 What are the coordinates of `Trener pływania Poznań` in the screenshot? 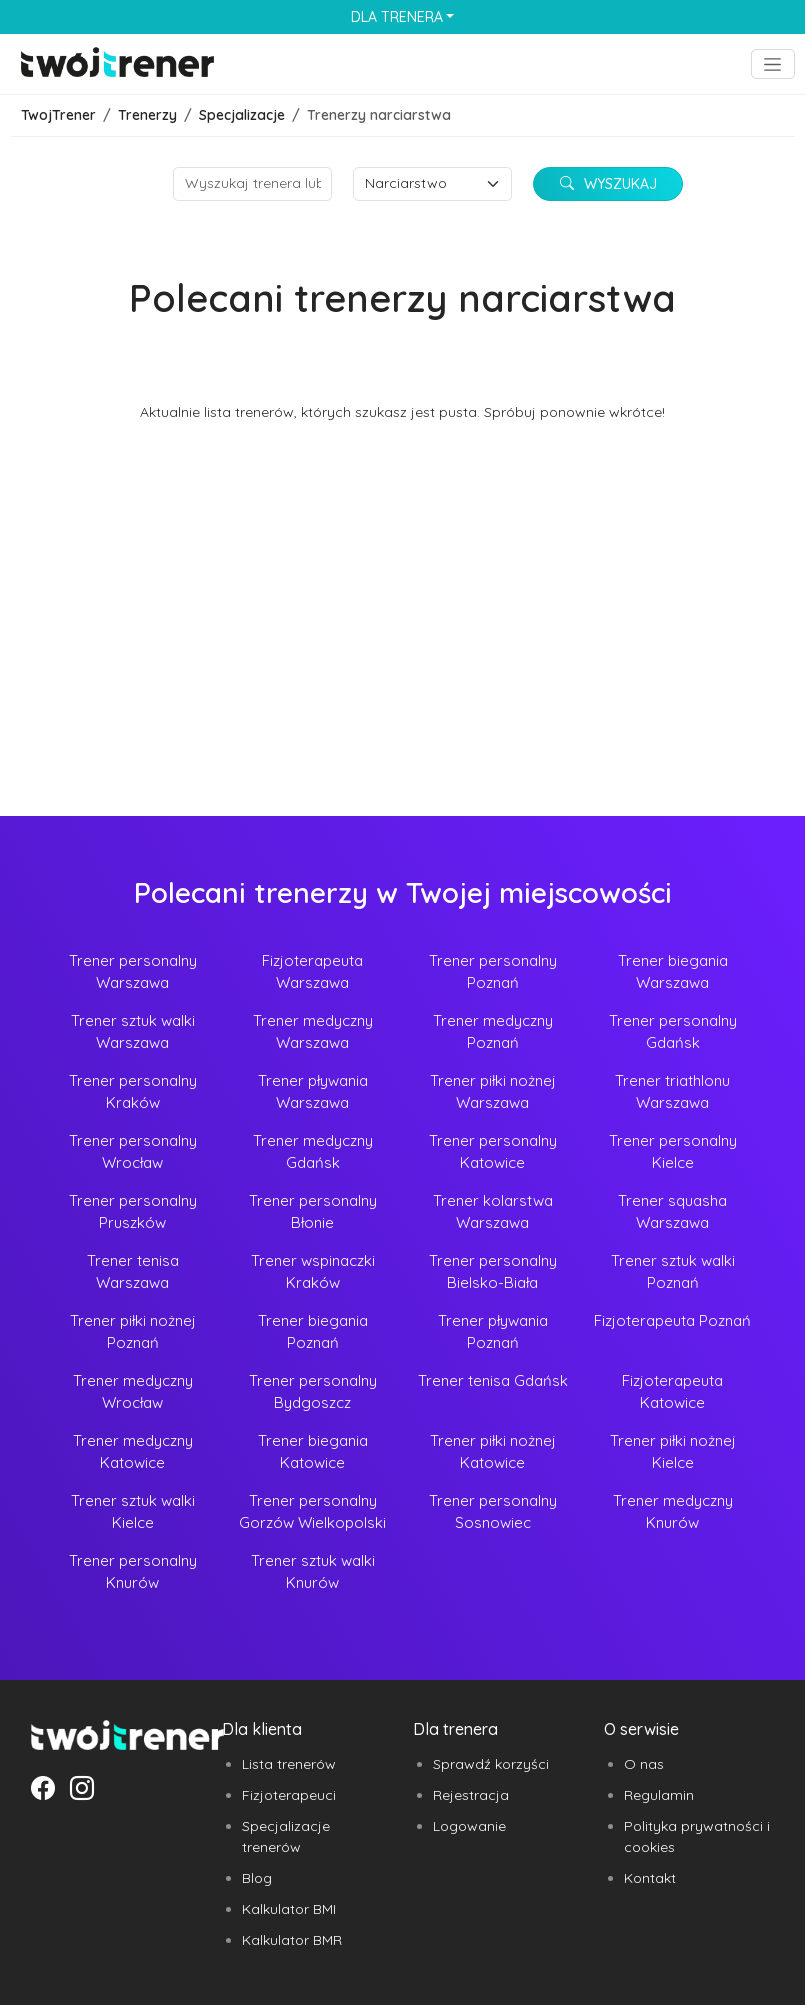 It's located at (493, 1332).